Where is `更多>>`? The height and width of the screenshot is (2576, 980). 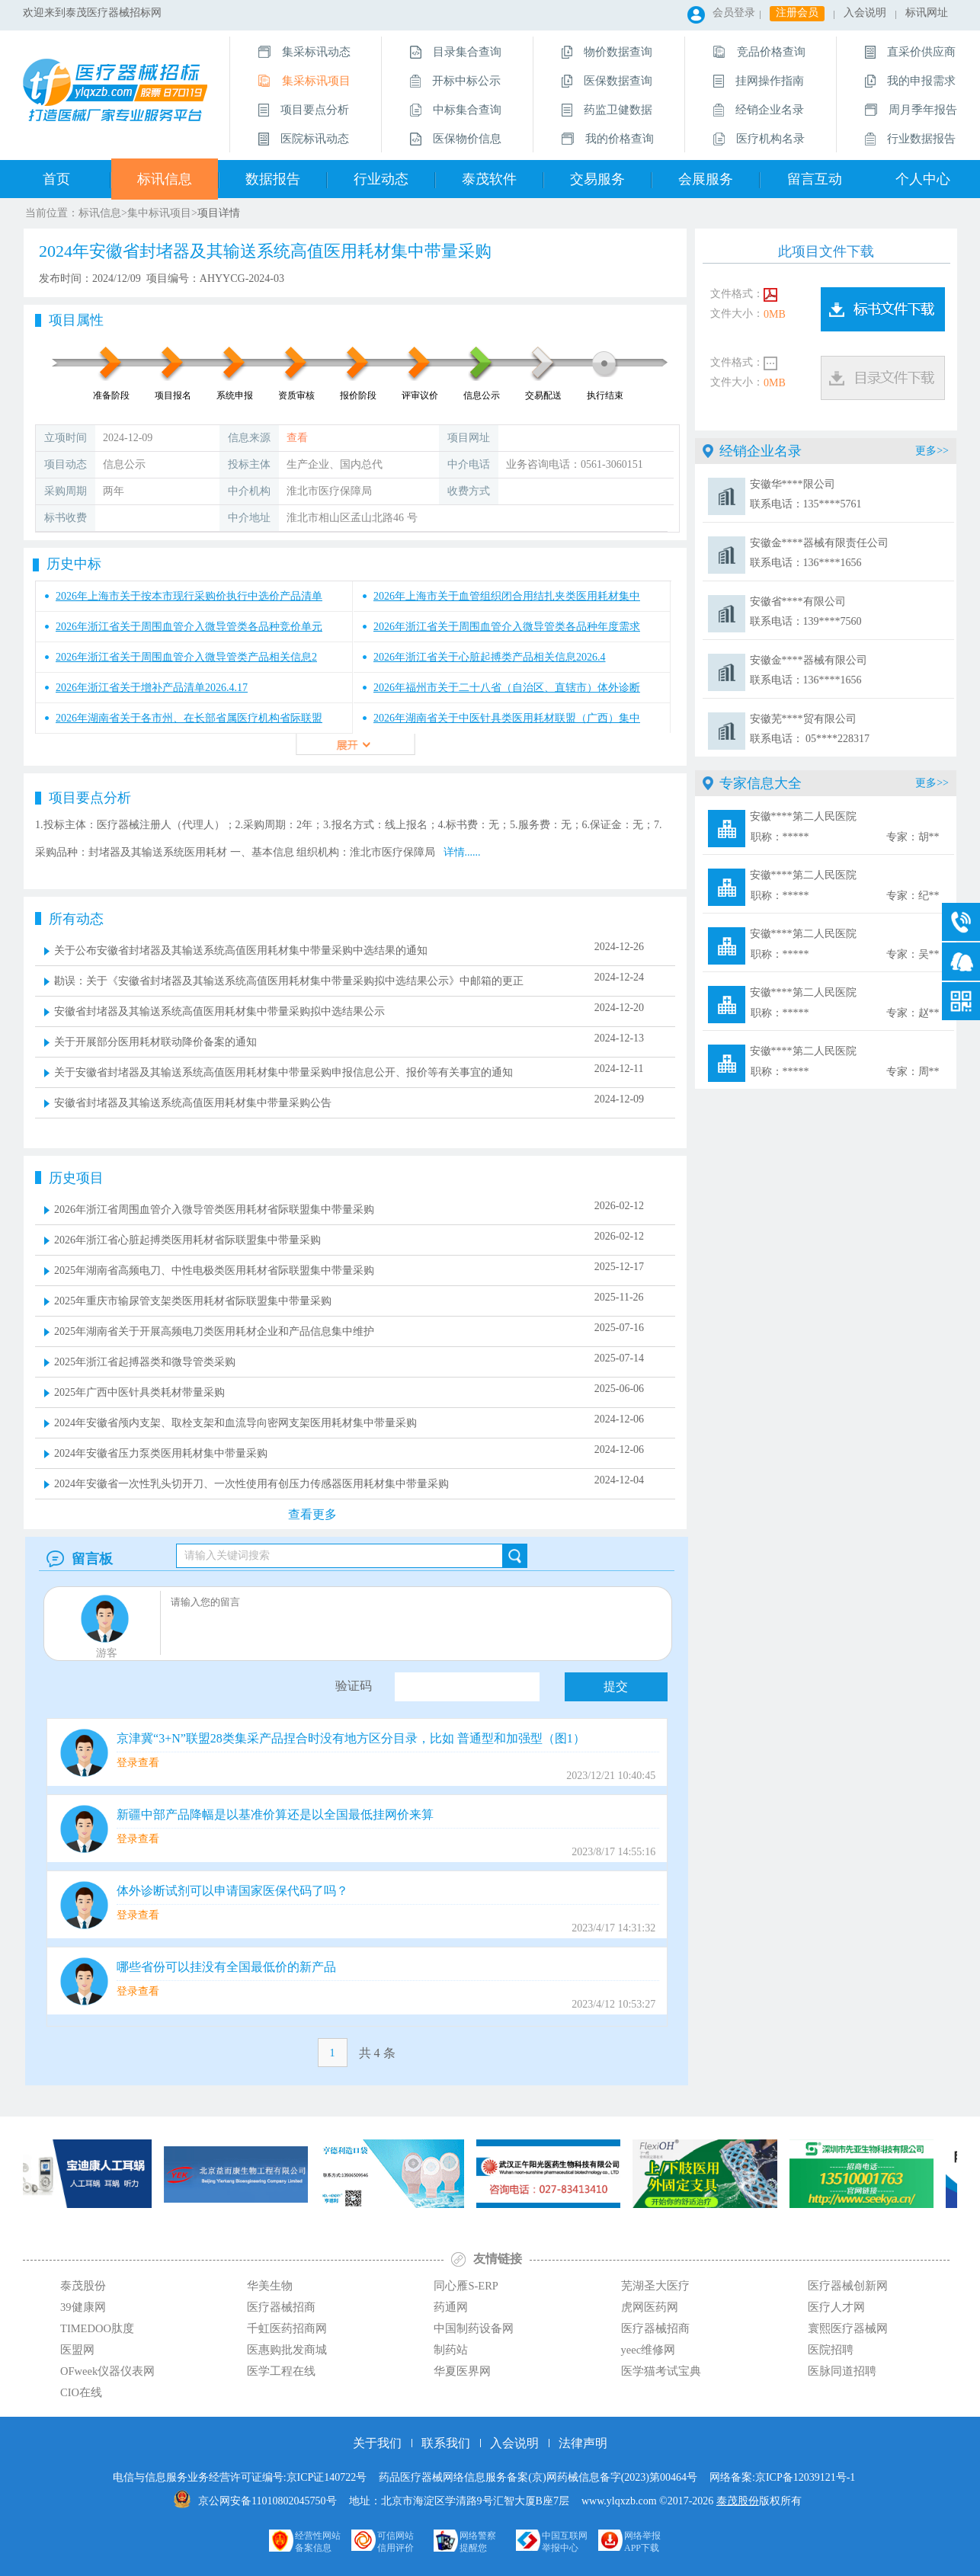
更多>> is located at coordinates (932, 450).